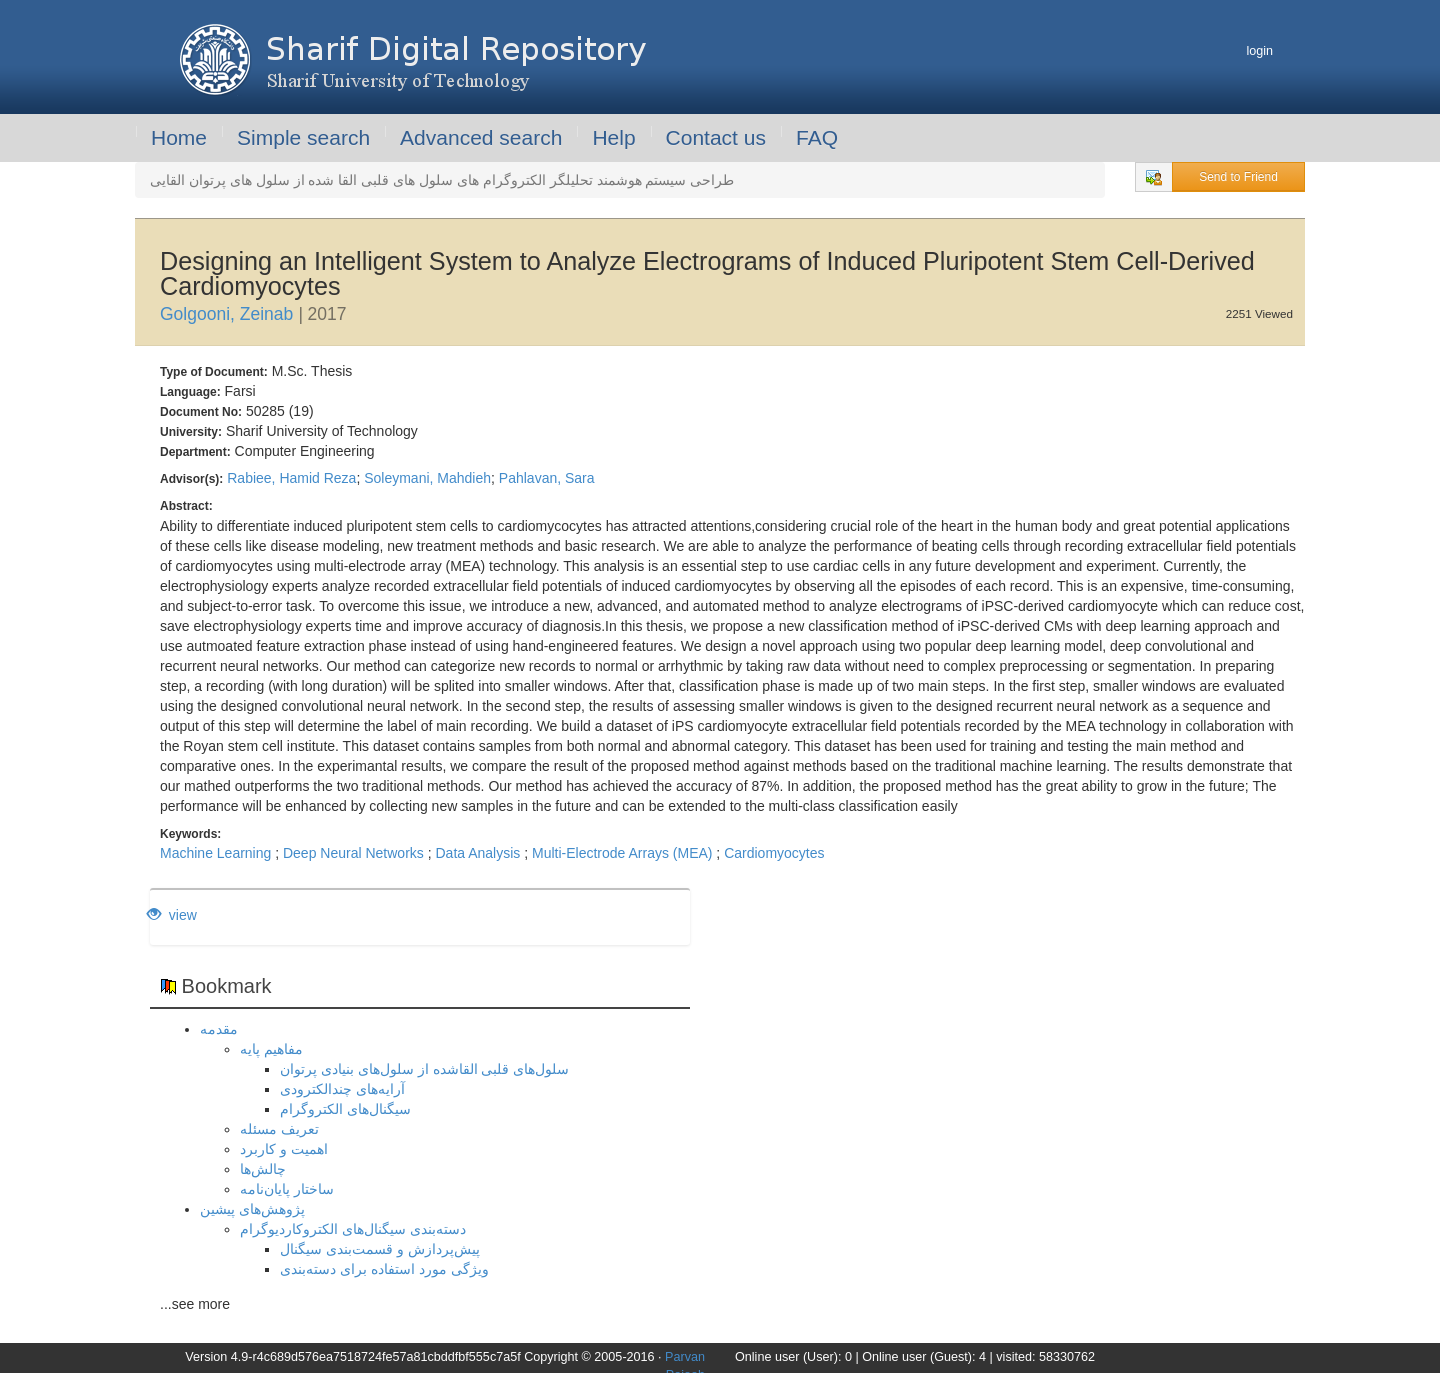 Image resolution: width=1440 pixels, height=1373 pixels. What do you see at coordinates (291, 478) in the screenshot?
I see `Rabiee, Hamid Reza` at bounding box center [291, 478].